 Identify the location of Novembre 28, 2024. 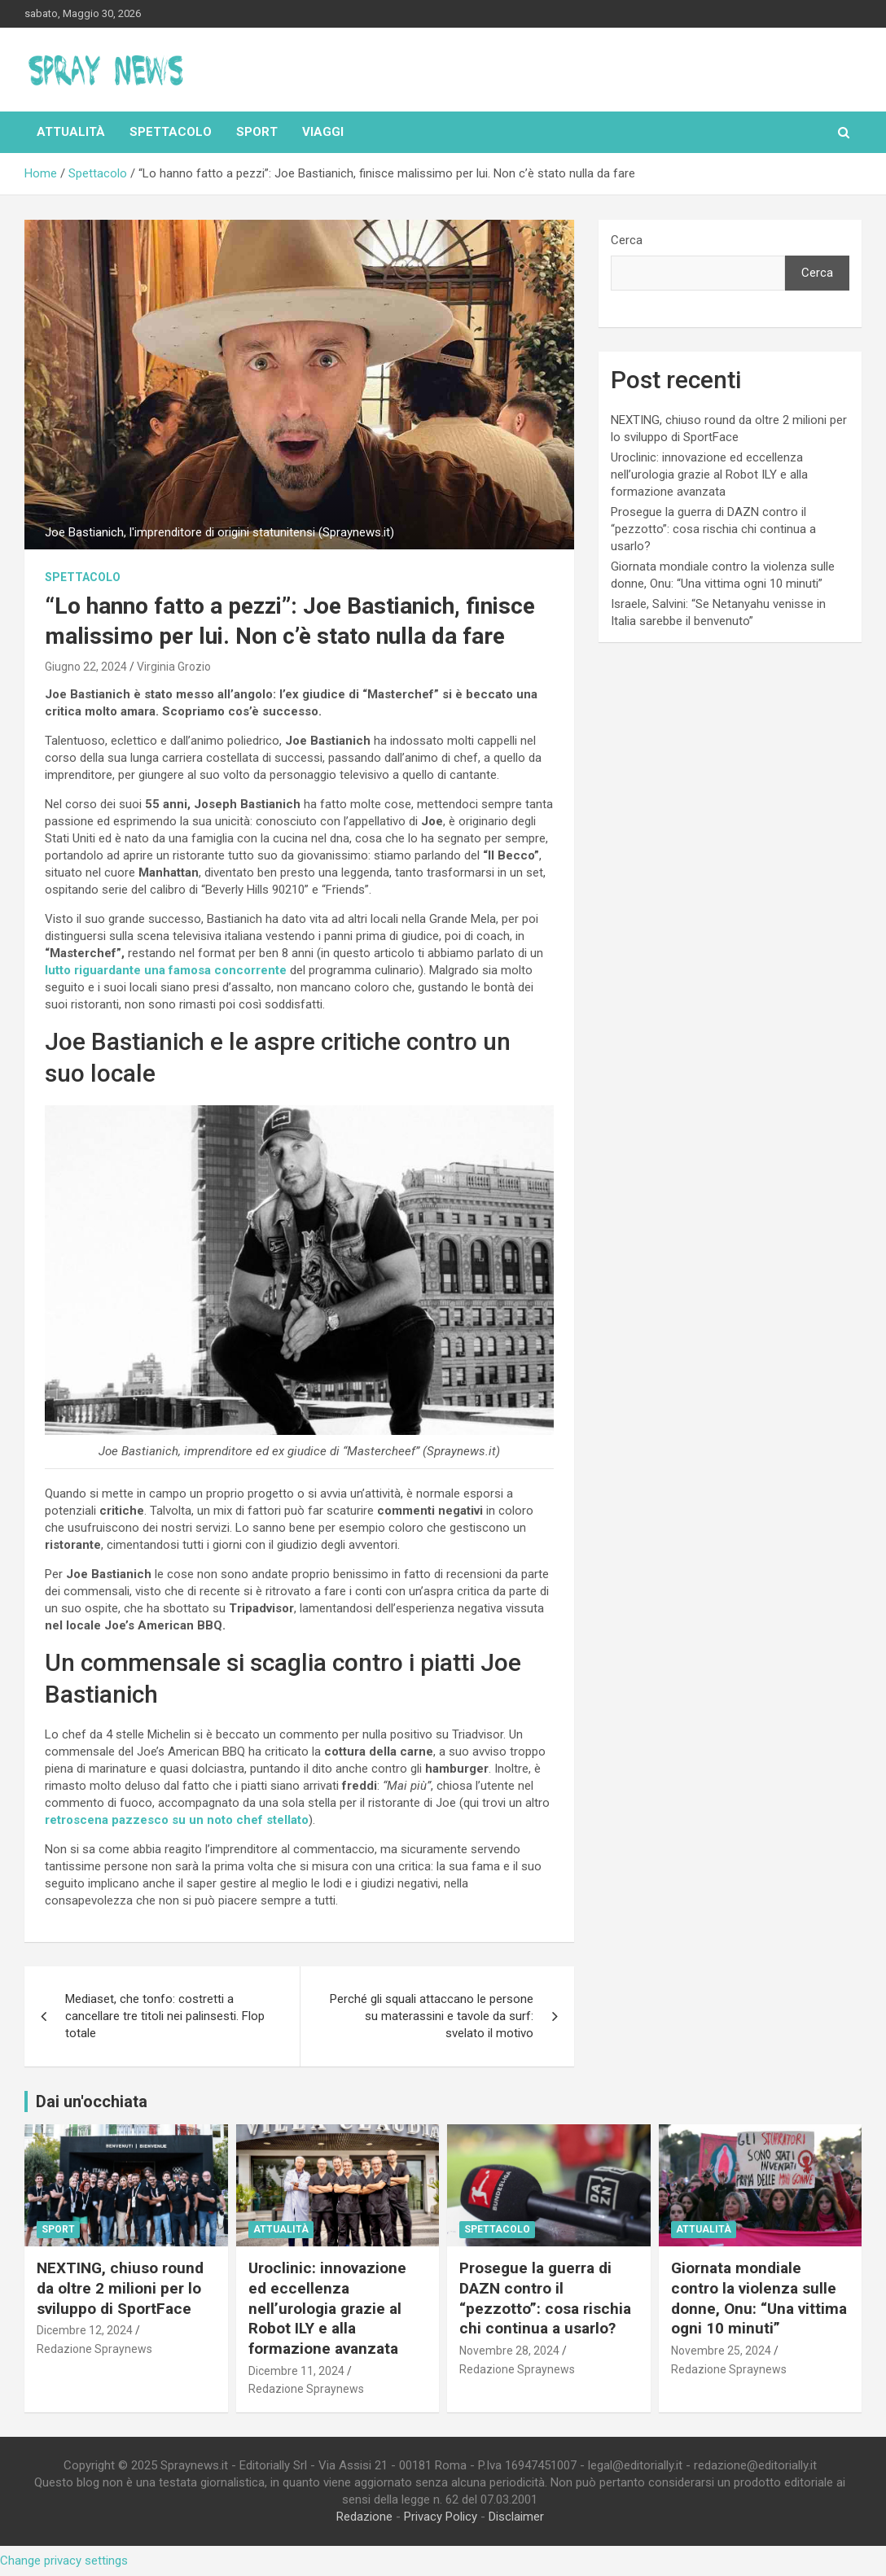
(509, 2350).